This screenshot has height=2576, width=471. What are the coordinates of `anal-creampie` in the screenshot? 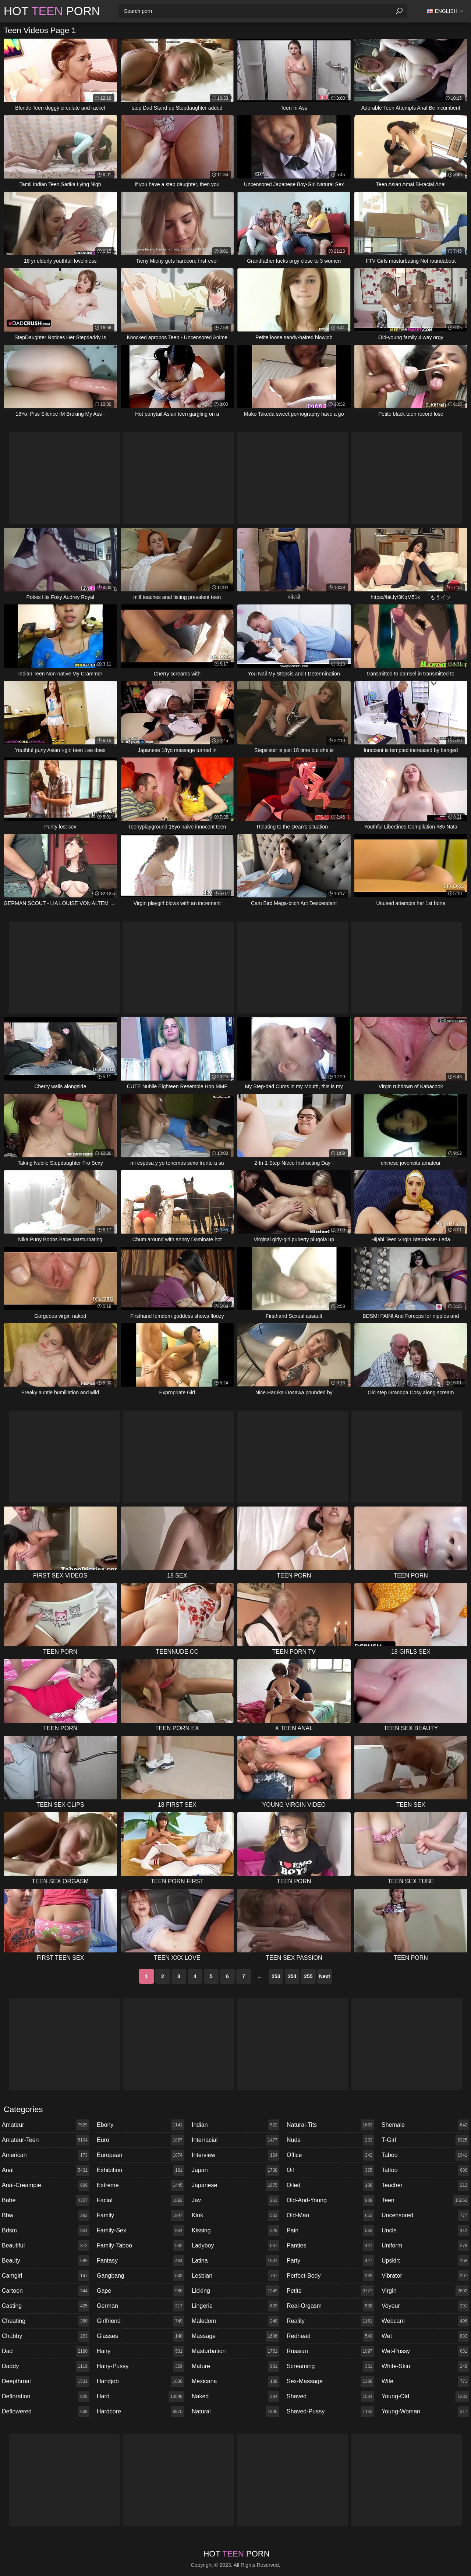 It's located at (45, 2185).